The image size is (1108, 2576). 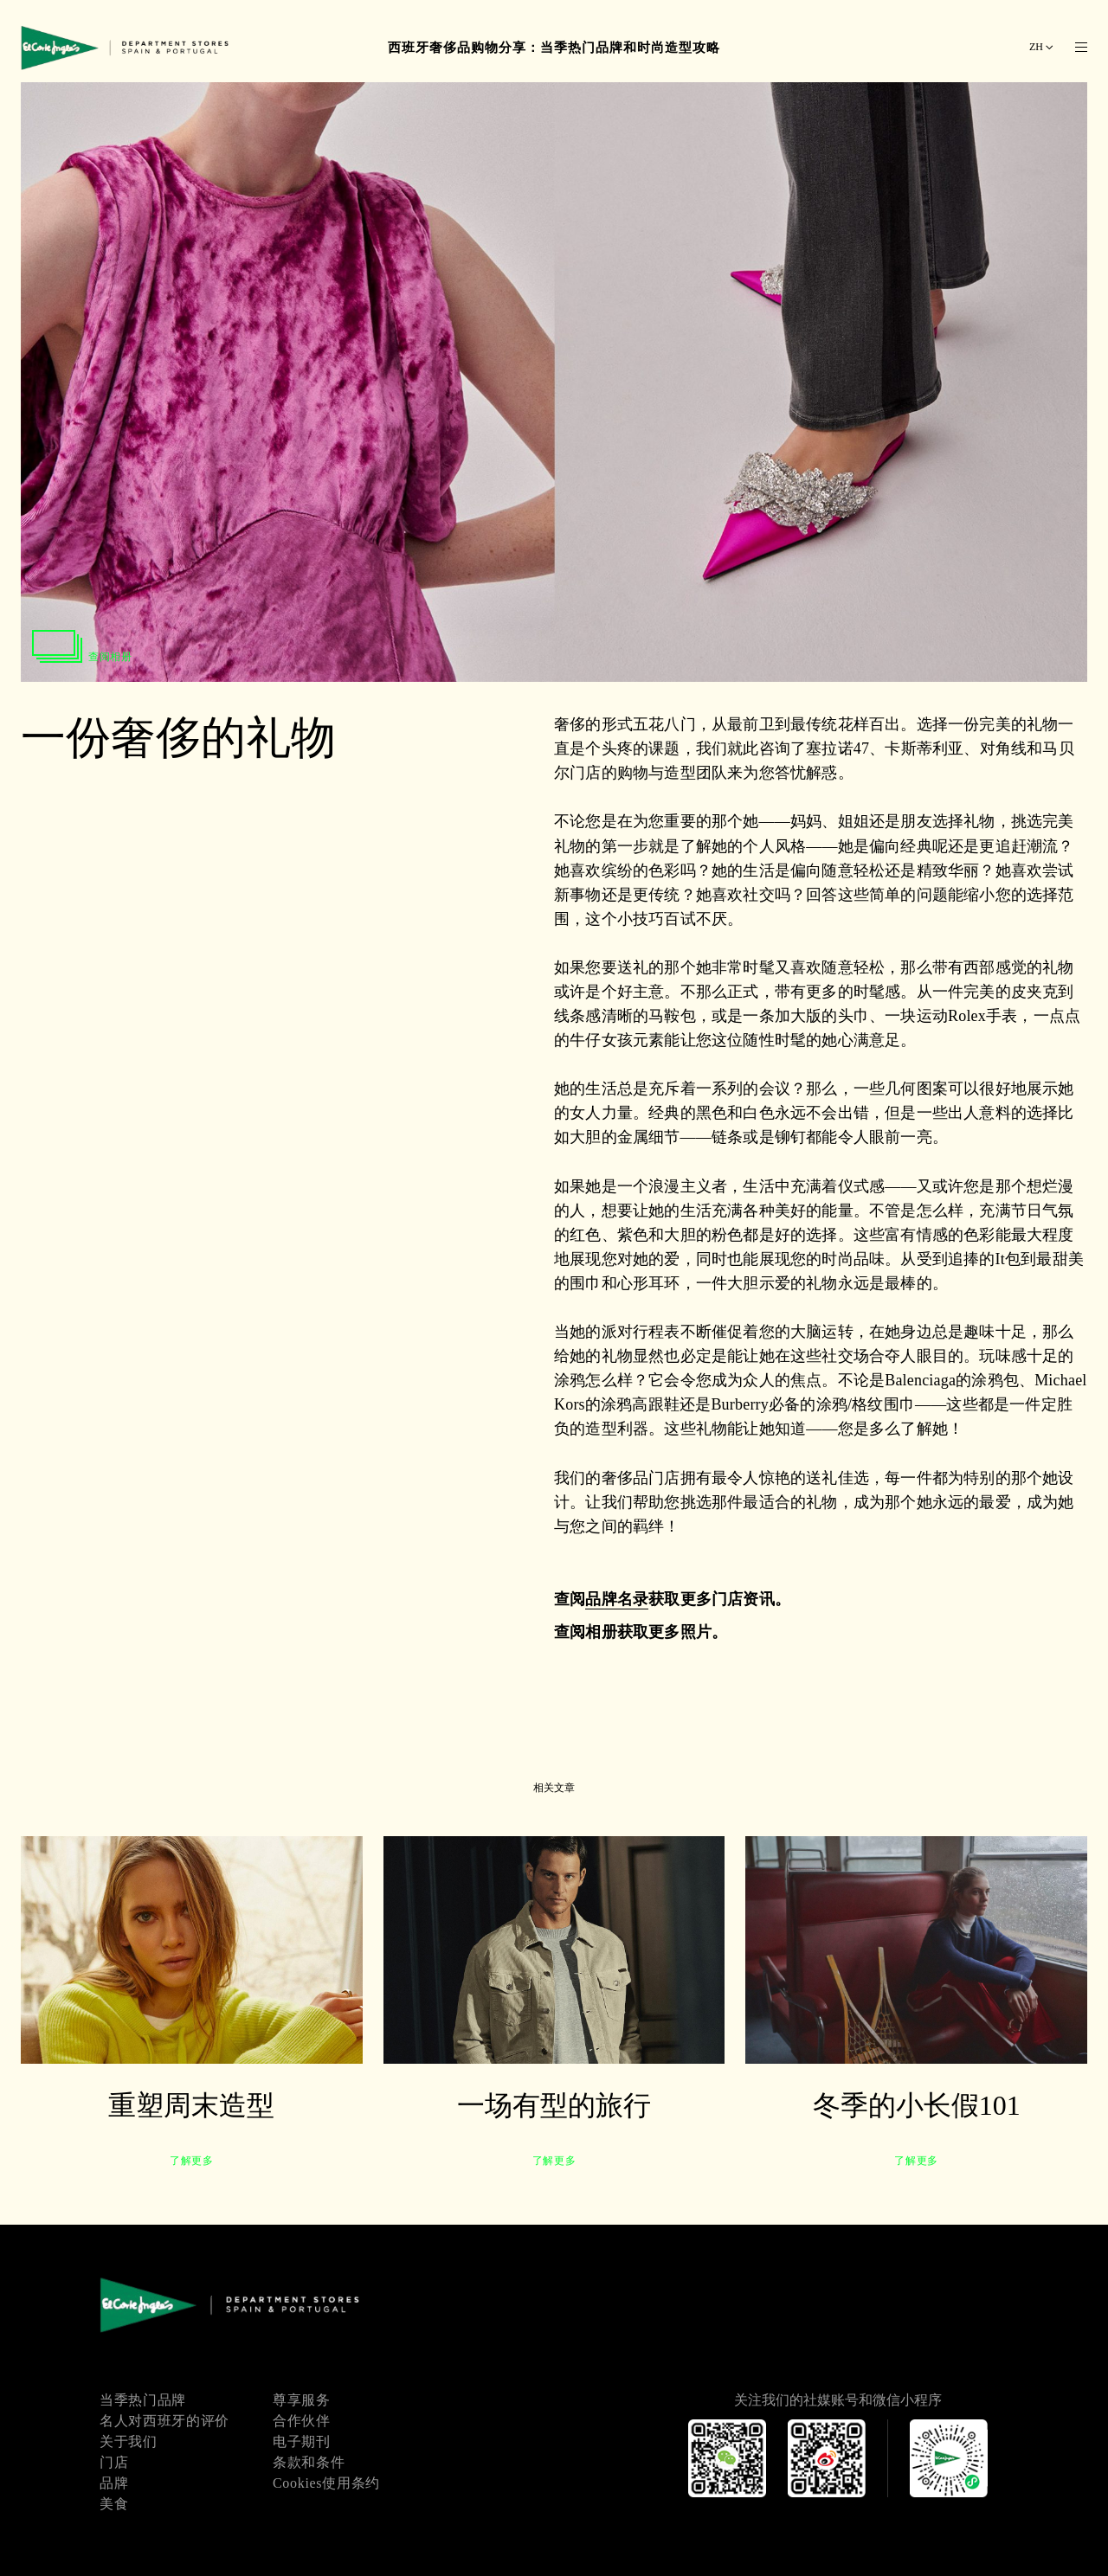 What do you see at coordinates (164, 2420) in the screenshot?
I see `名人对西班牙的评价` at bounding box center [164, 2420].